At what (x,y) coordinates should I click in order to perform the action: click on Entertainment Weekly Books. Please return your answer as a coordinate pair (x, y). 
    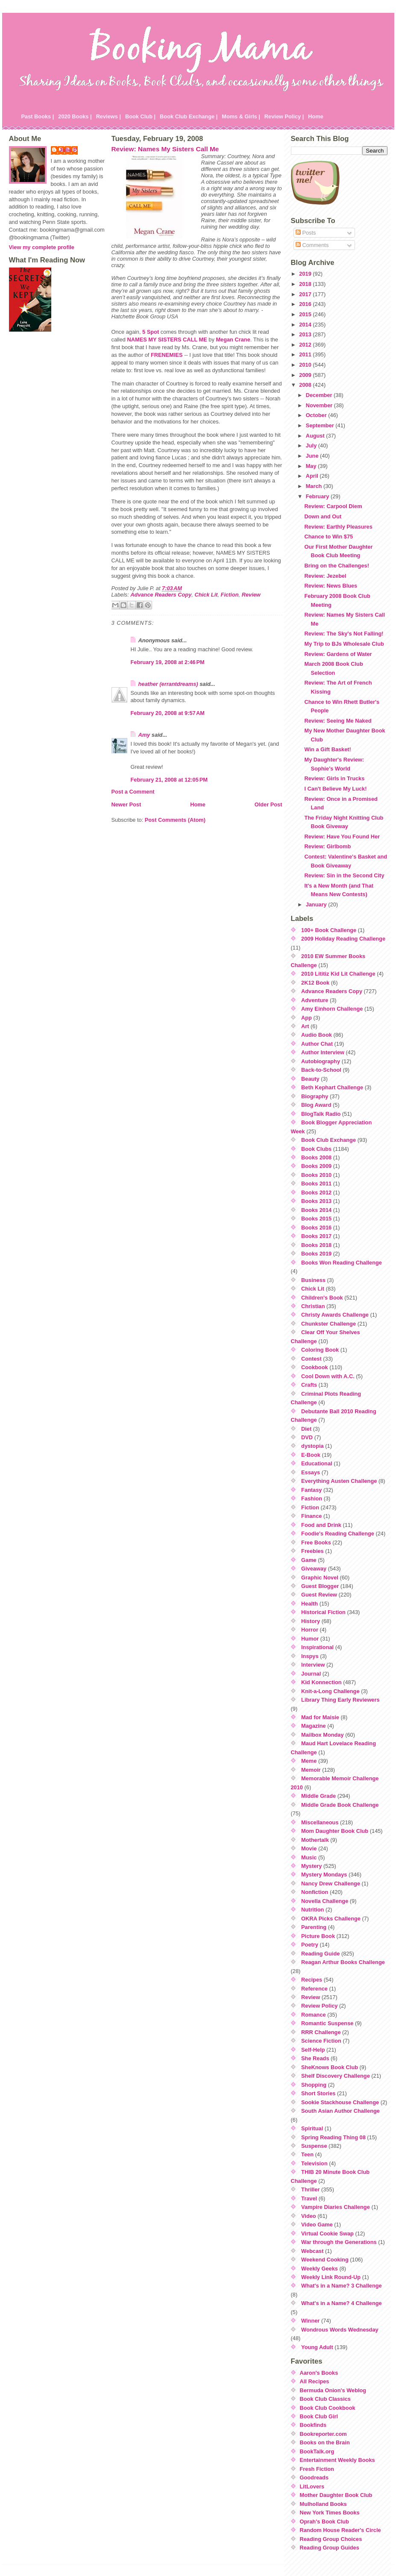
    Looking at the image, I should click on (337, 2460).